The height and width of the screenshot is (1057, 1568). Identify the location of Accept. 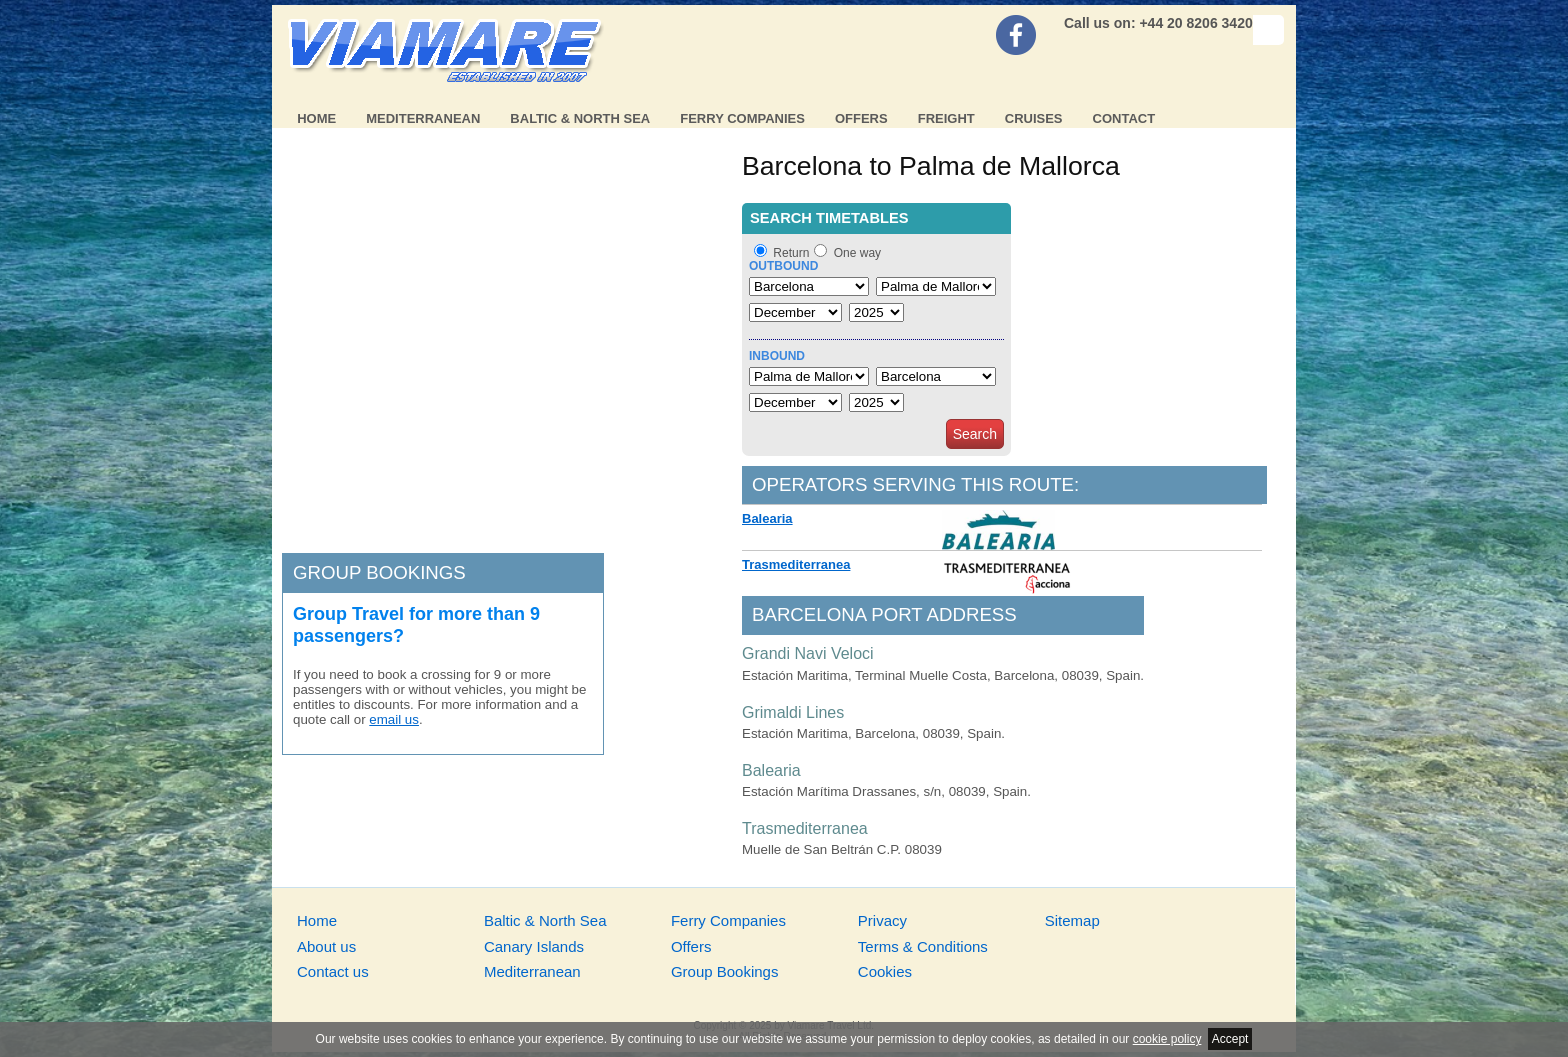
(1230, 1039).